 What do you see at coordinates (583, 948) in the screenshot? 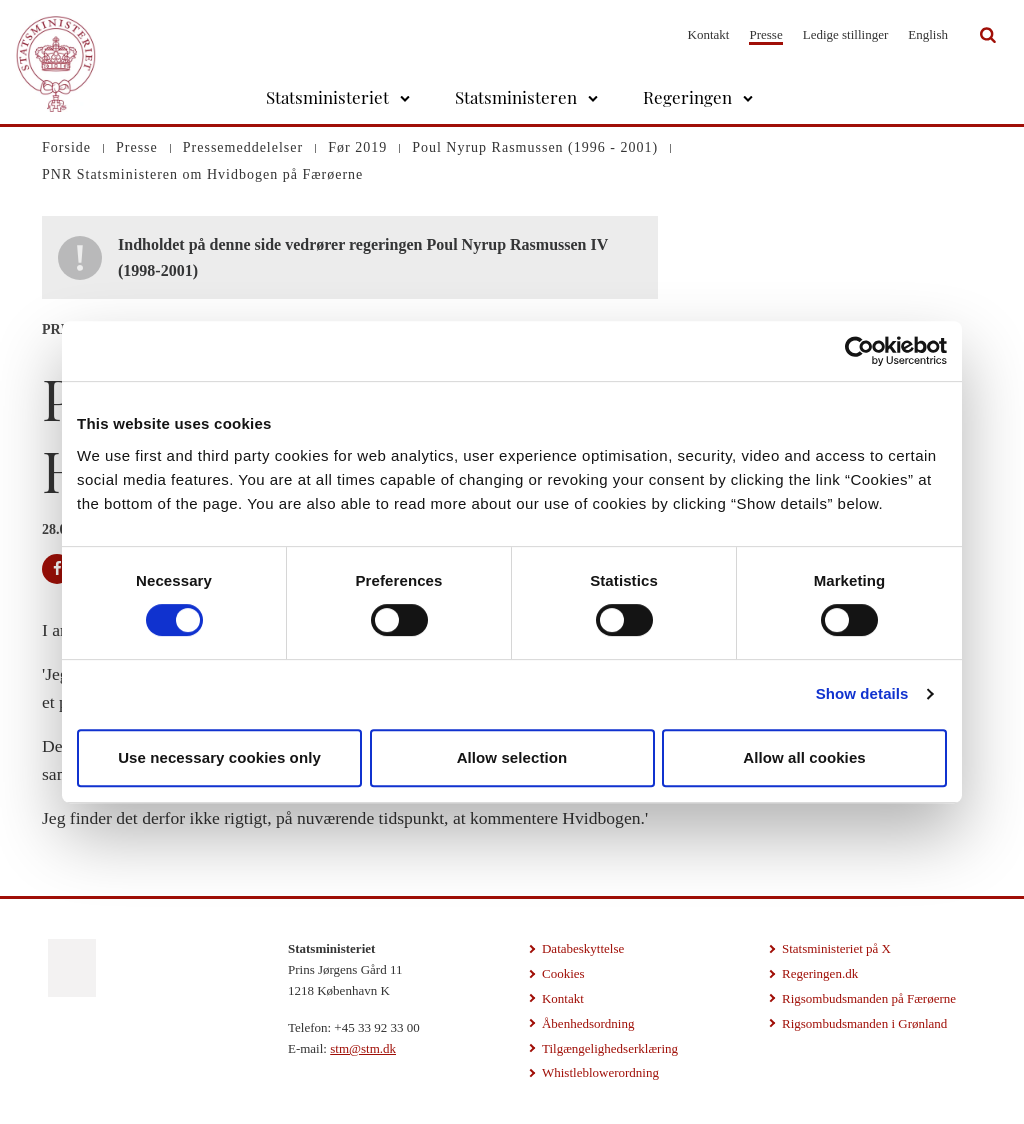
I see `Databeskyttelse` at bounding box center [583, 948].